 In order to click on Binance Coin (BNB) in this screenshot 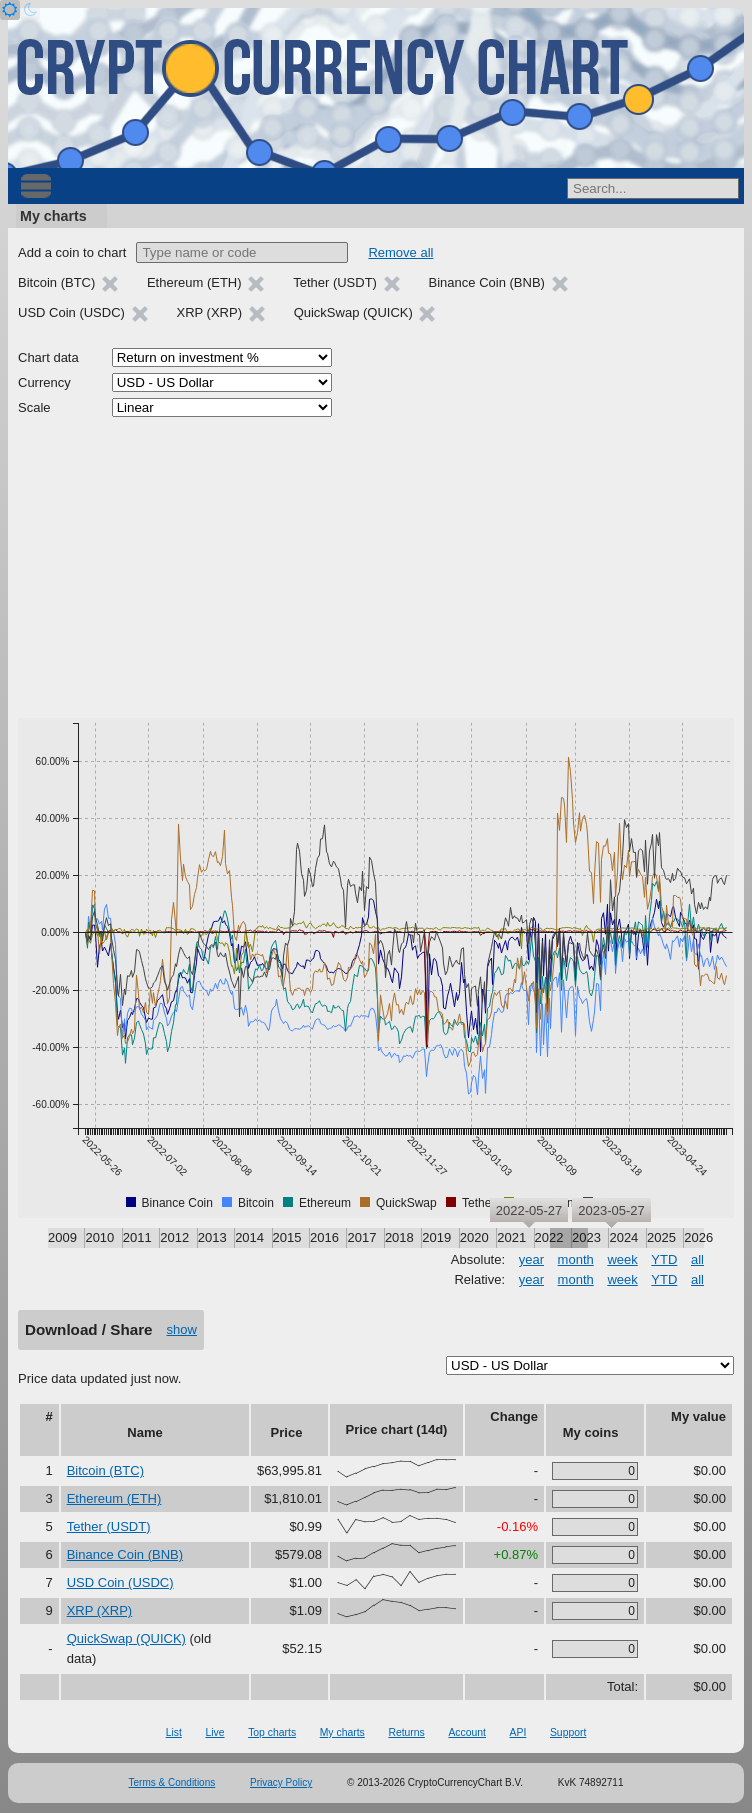, I will do `click(125, 1554)`.